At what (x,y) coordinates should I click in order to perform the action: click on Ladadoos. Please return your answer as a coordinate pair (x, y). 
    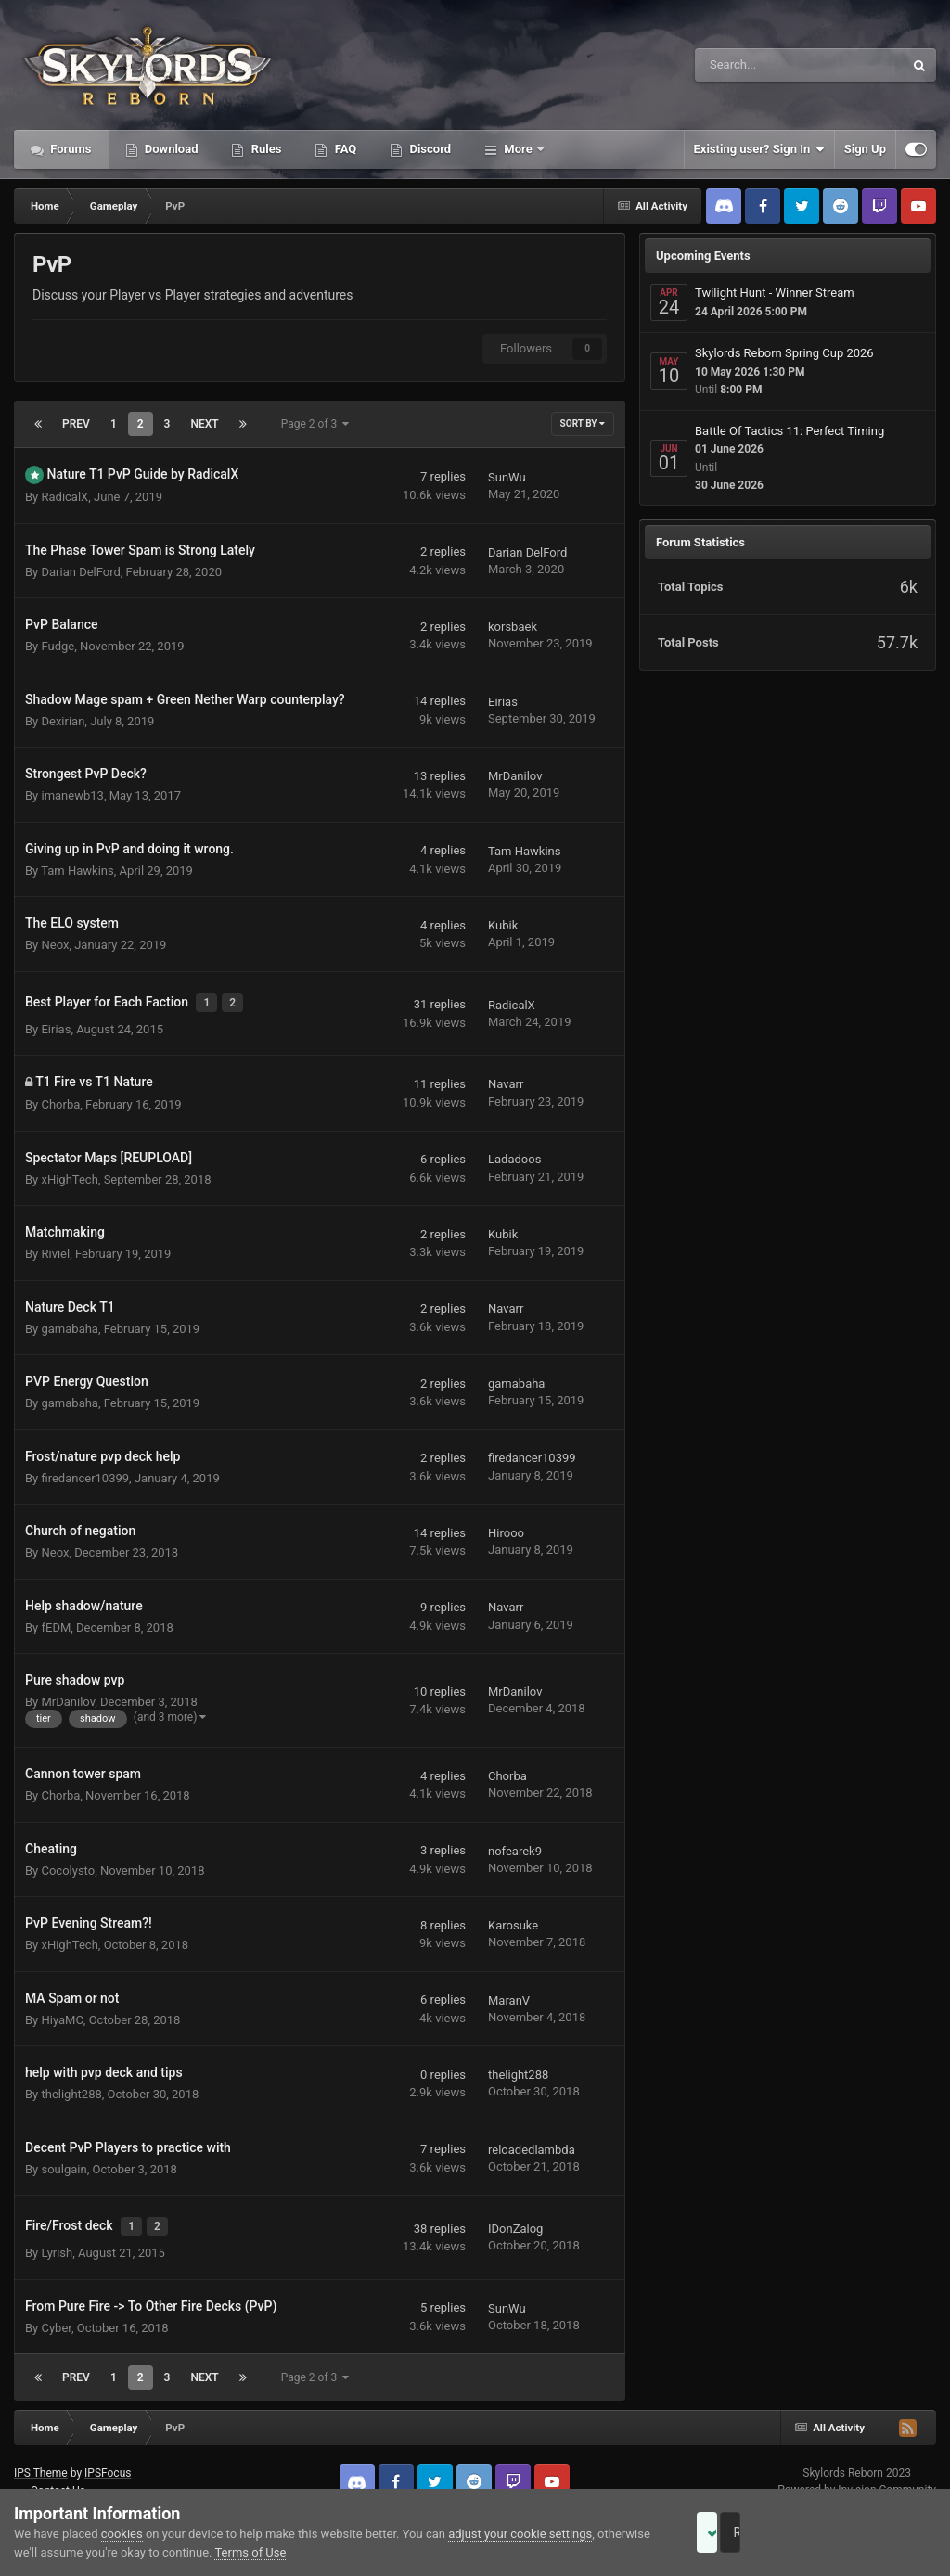
    Looking at the image, I should click on (514, 1151).